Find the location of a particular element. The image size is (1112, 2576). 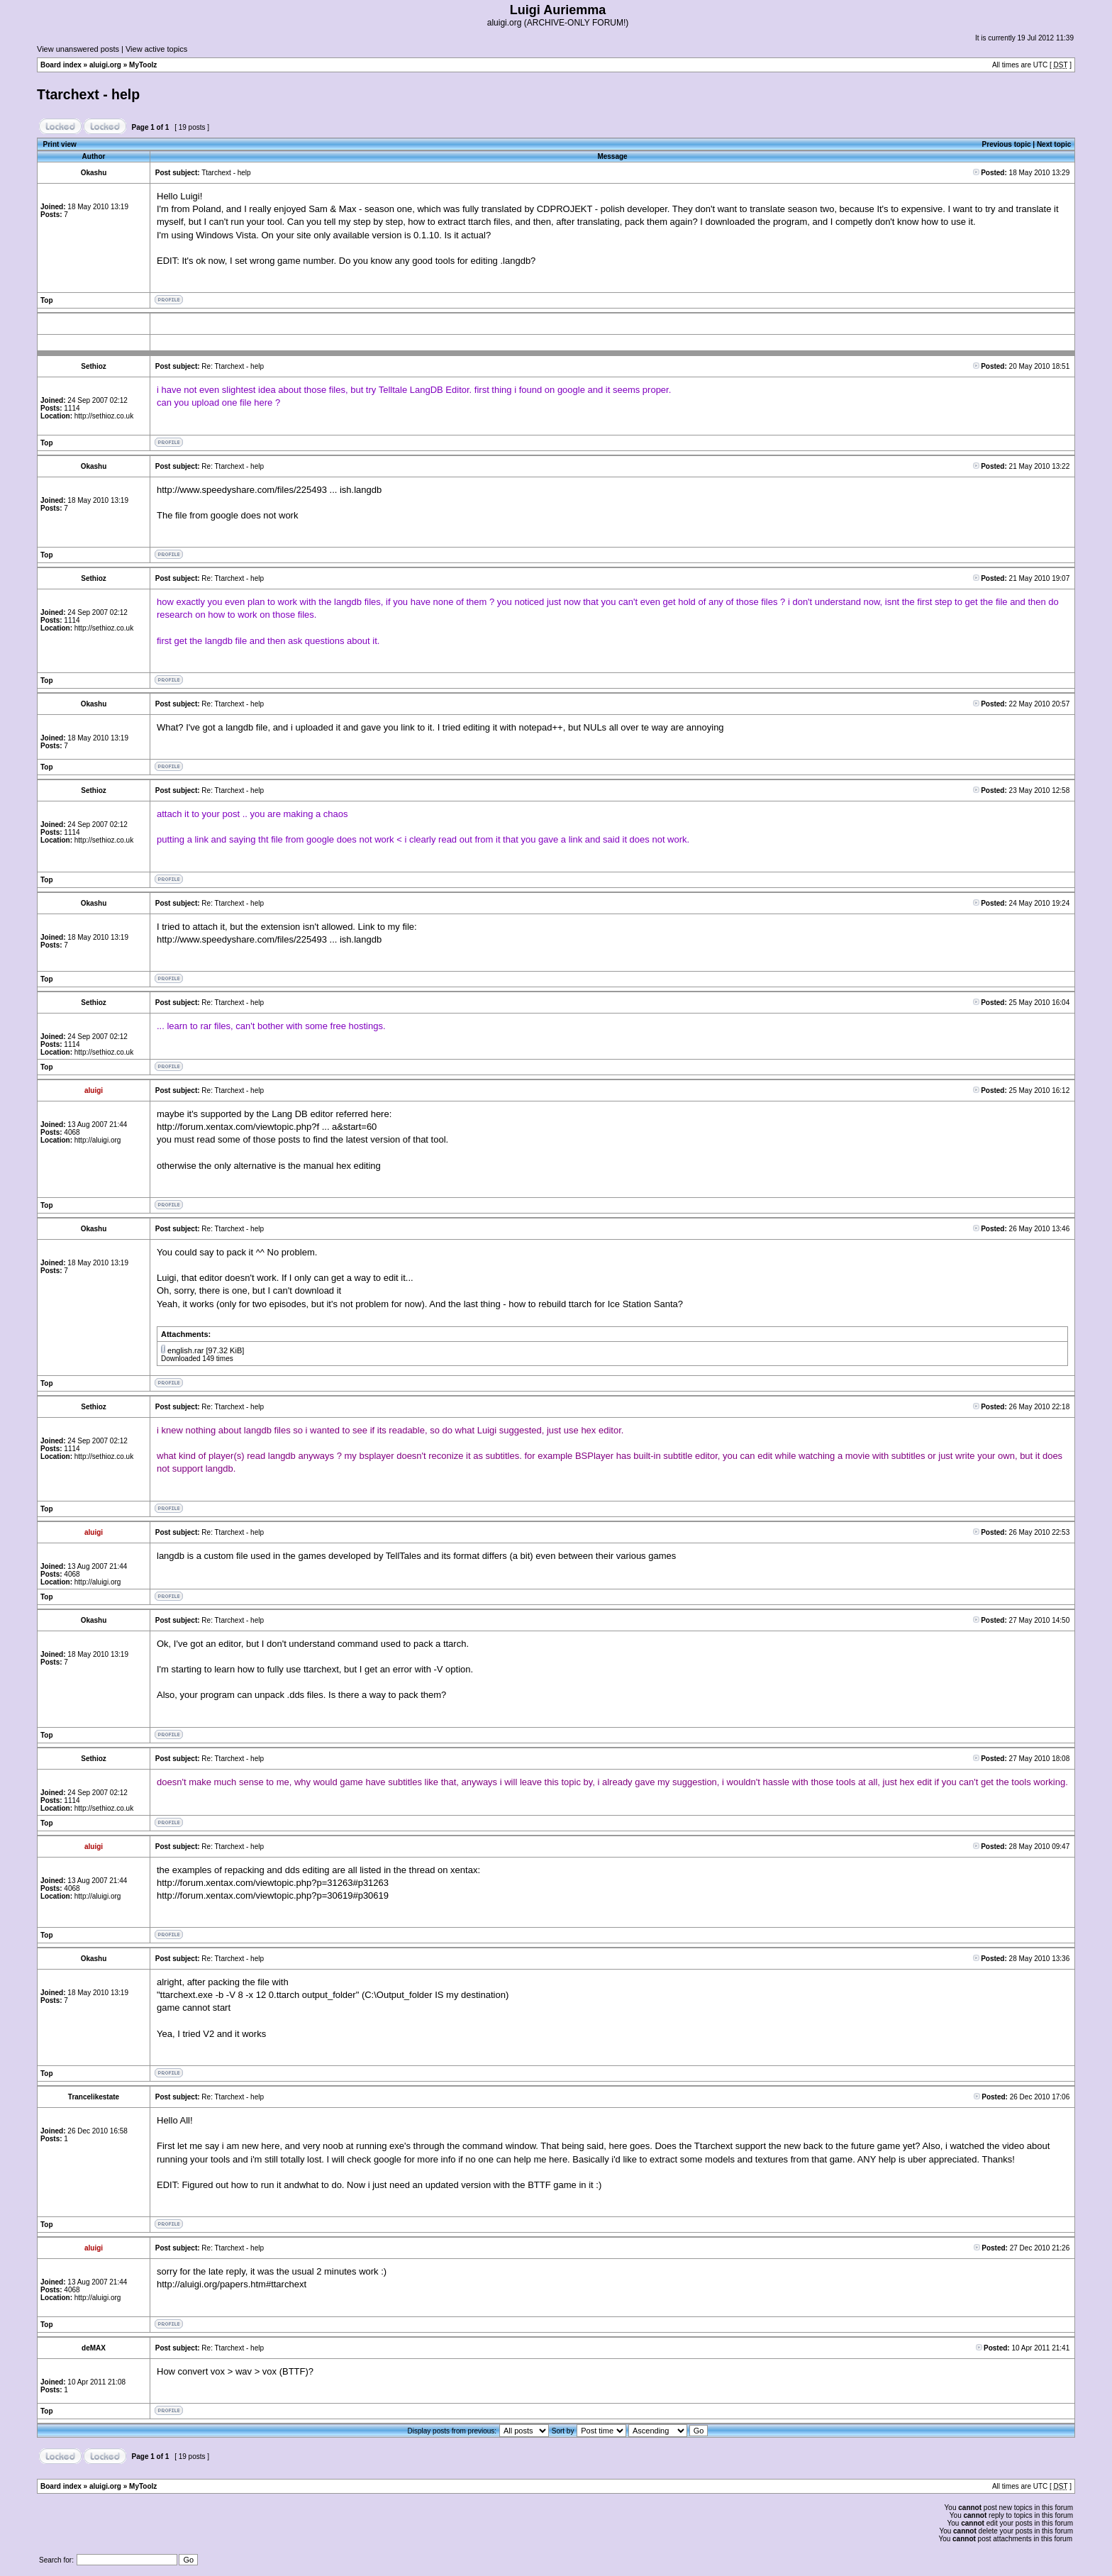

http://aluigi.org/papers.htm#ttarchext is located at coordinates (231, 2284).